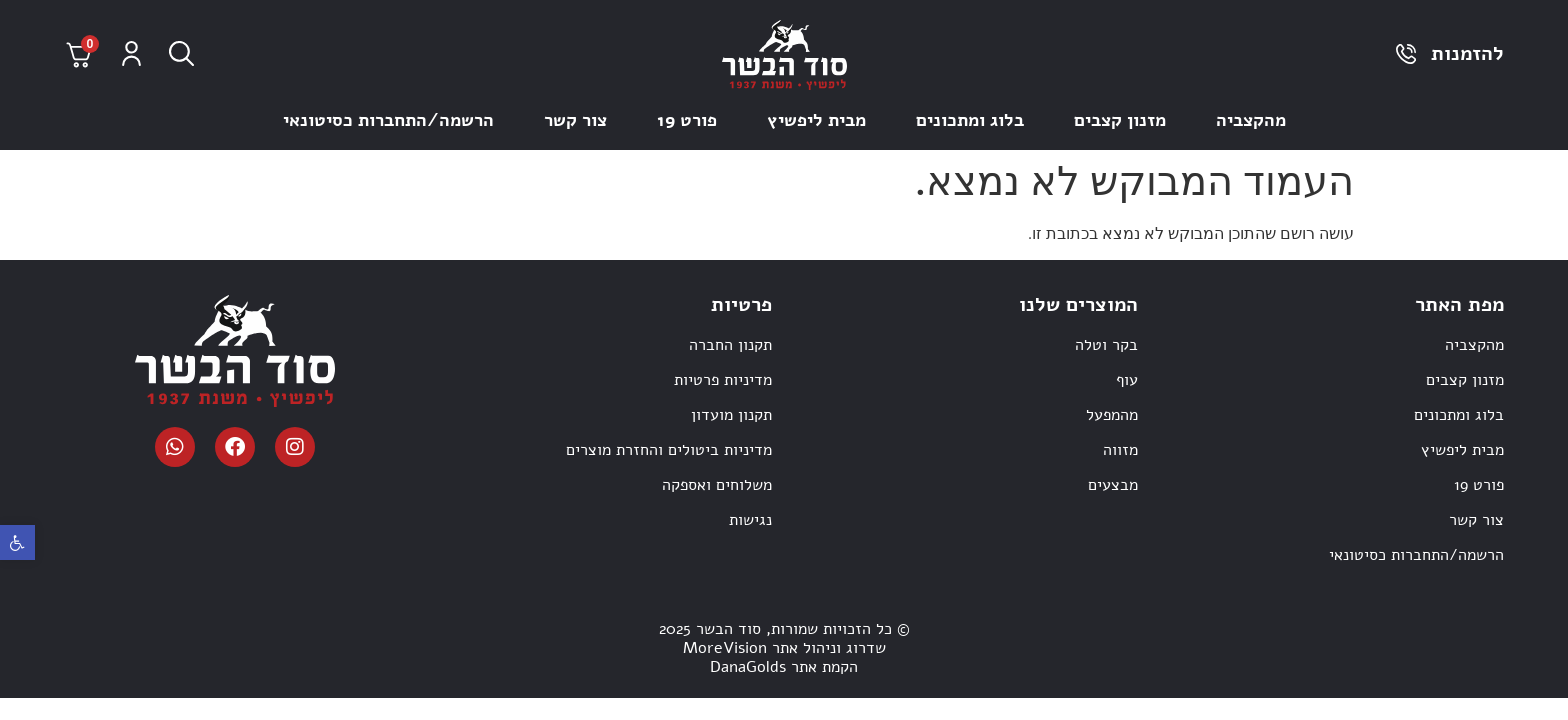 The image size is (1568, 720). What do you see at coordinates (388, 120) in the screenshot?
I see `הרשמה/התחברות כסיטונאי` at bounding box center [388, 120].